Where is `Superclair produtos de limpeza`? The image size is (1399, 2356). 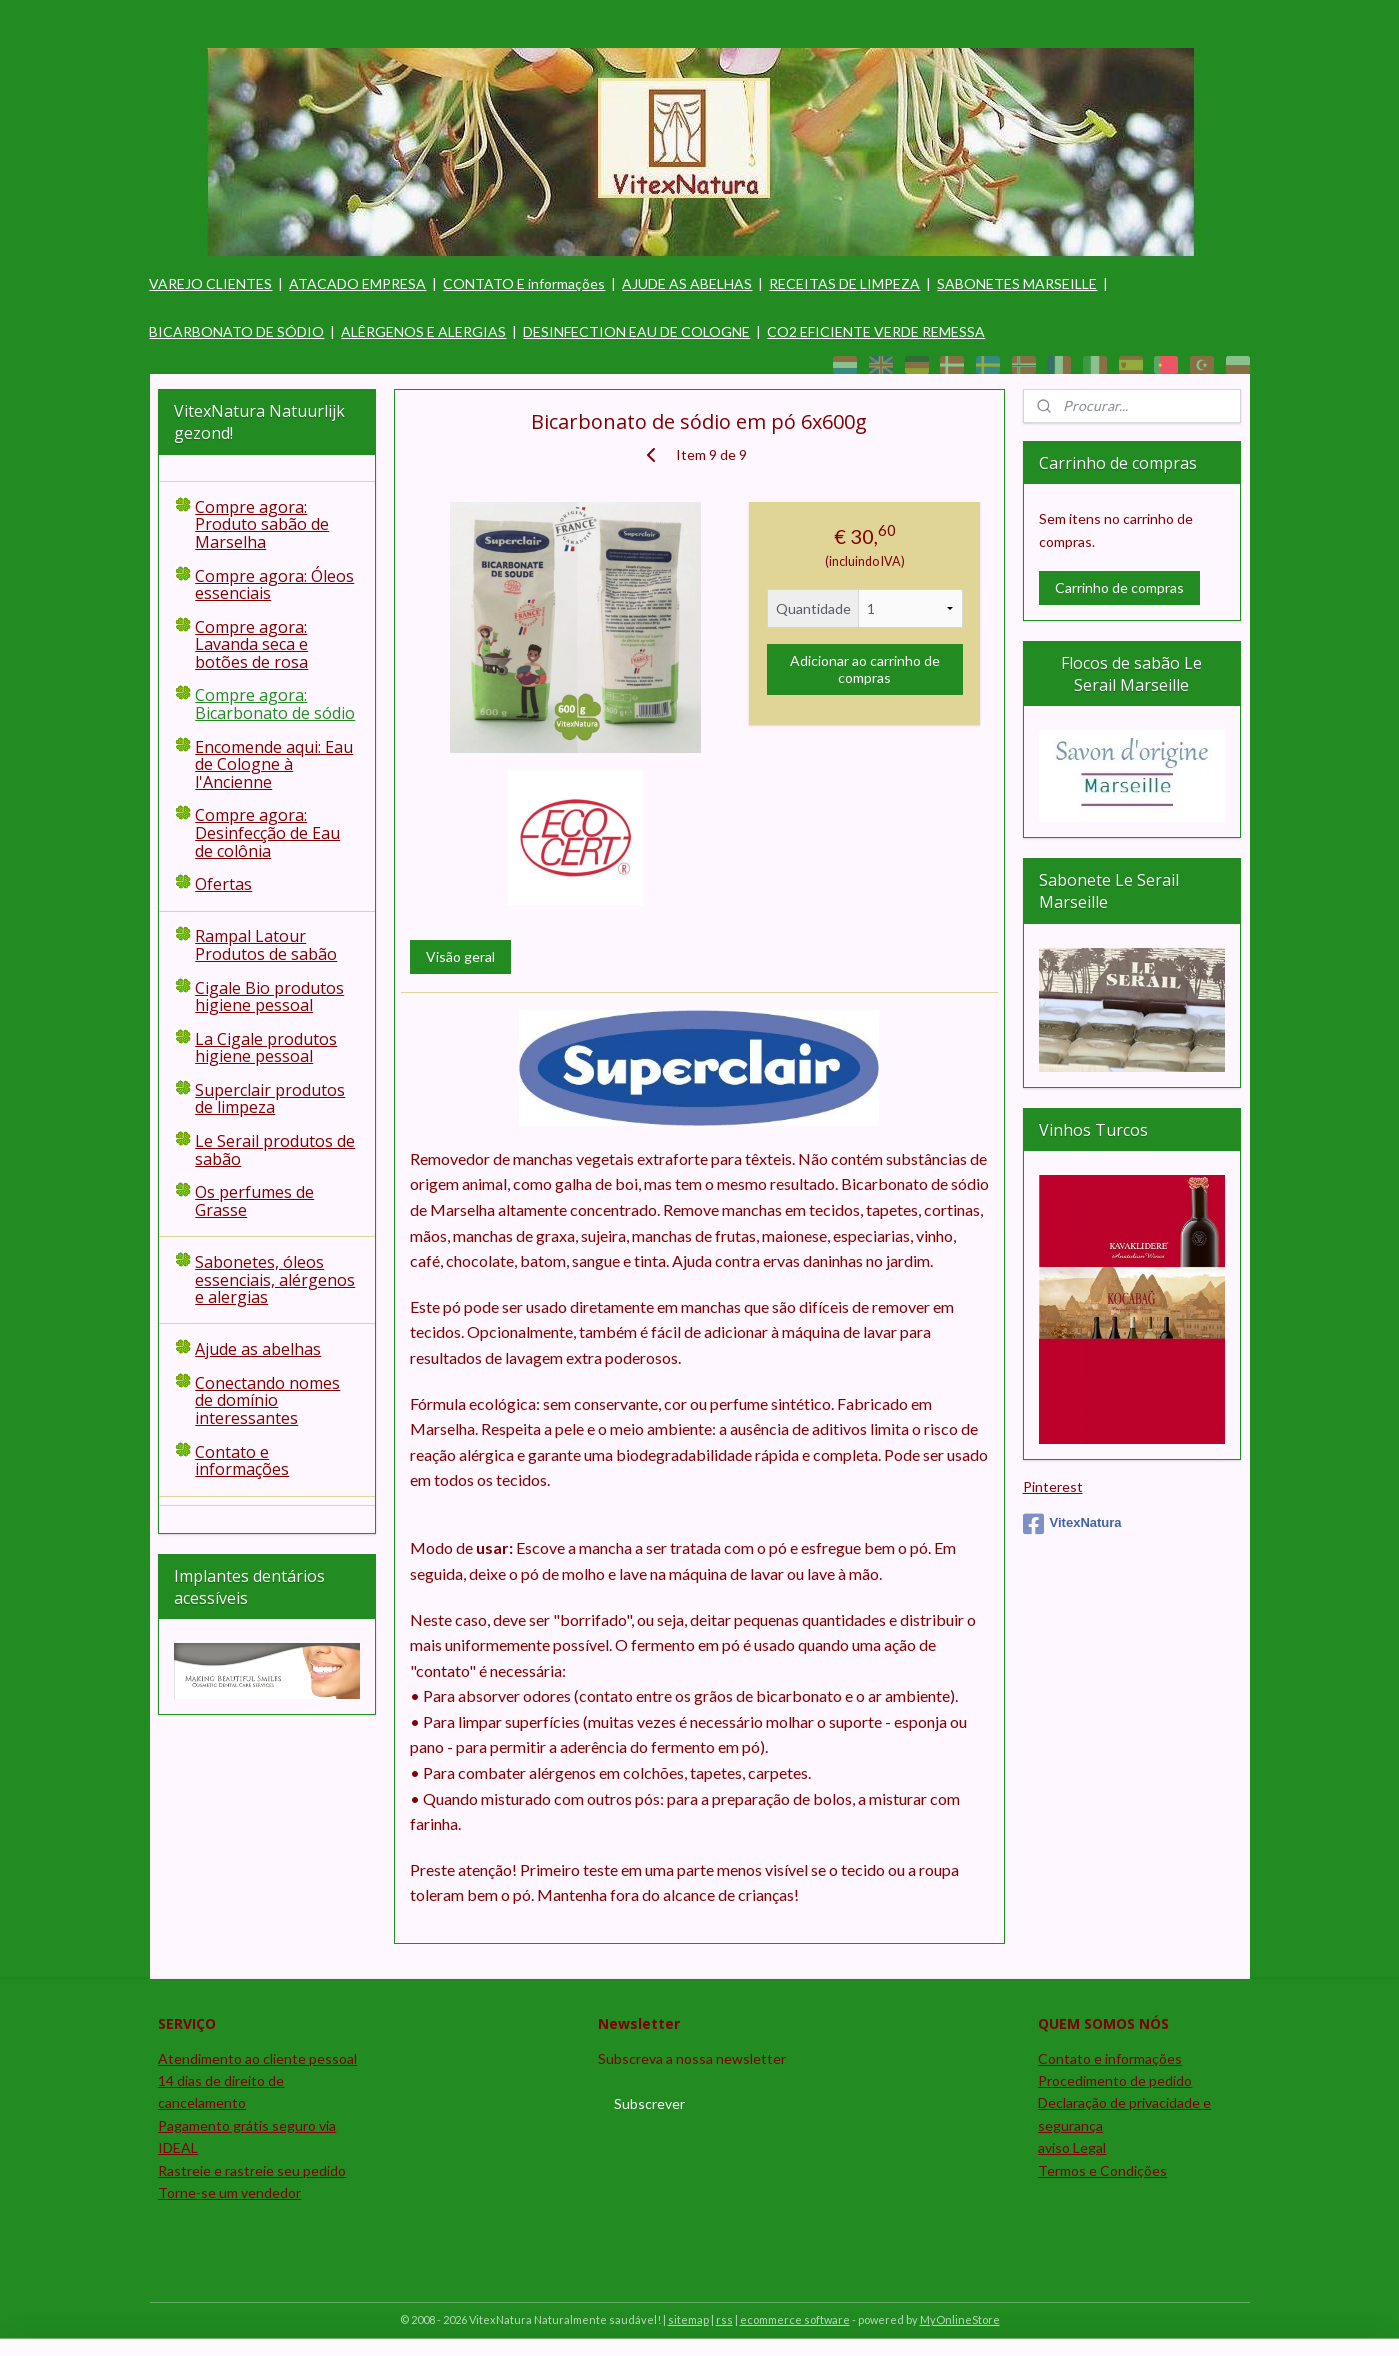
Superclair produtos de limpeza is located at coordinates (270, 1099).